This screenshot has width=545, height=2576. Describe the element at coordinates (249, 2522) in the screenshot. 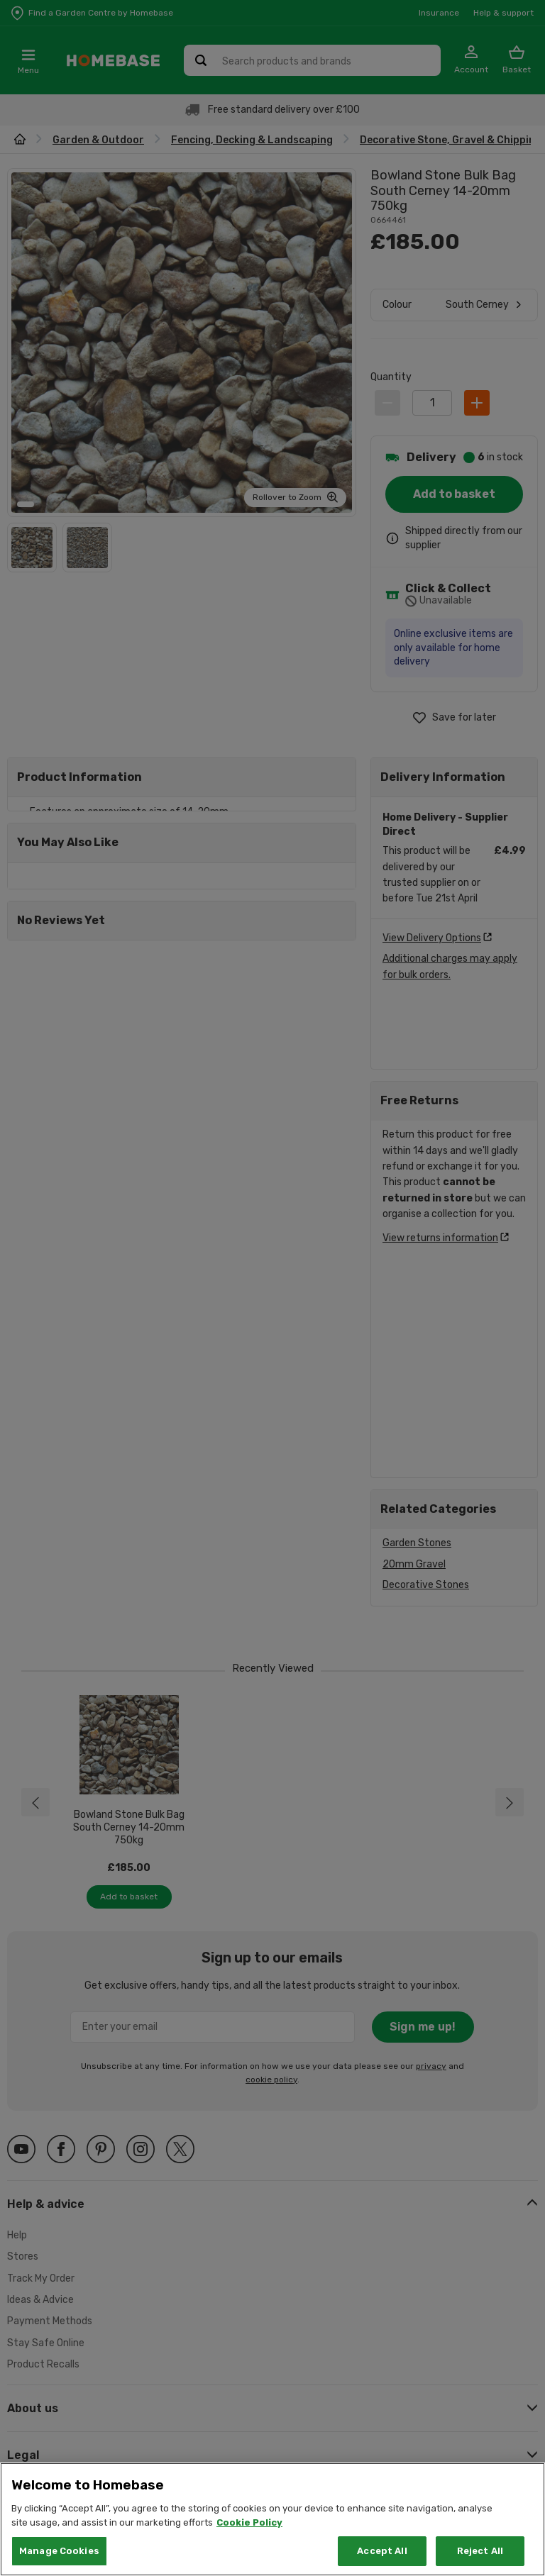

I see `Cookie Policy [More information about your privacy, opens in a new tab]` at that location.